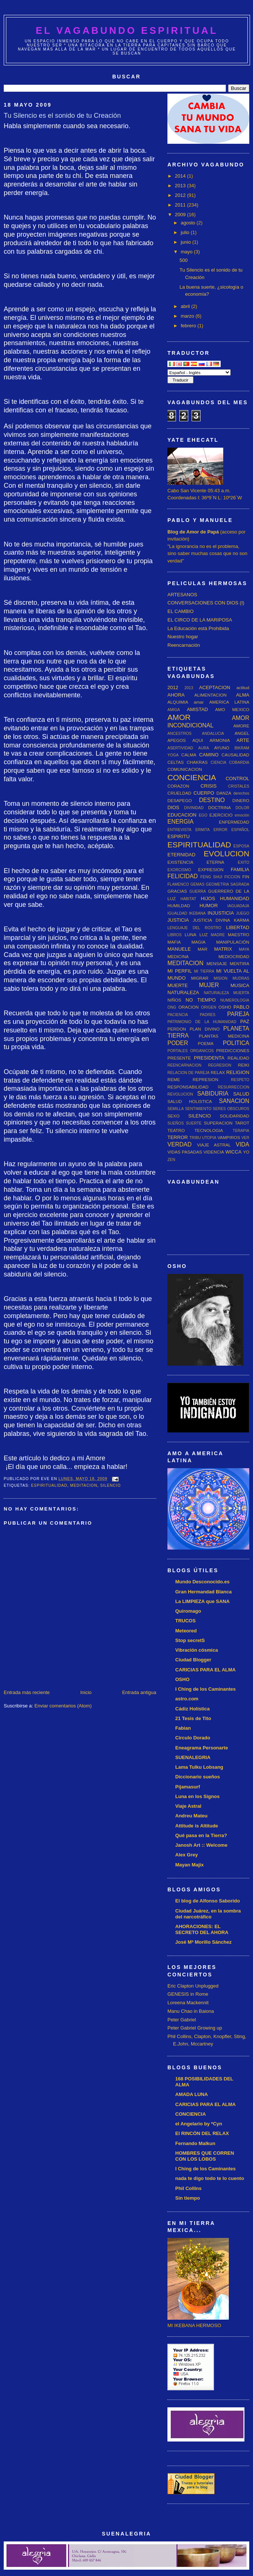 The height and width of the screenshot is (2576, 253). I want to click on DINERO, so click(241, 800).